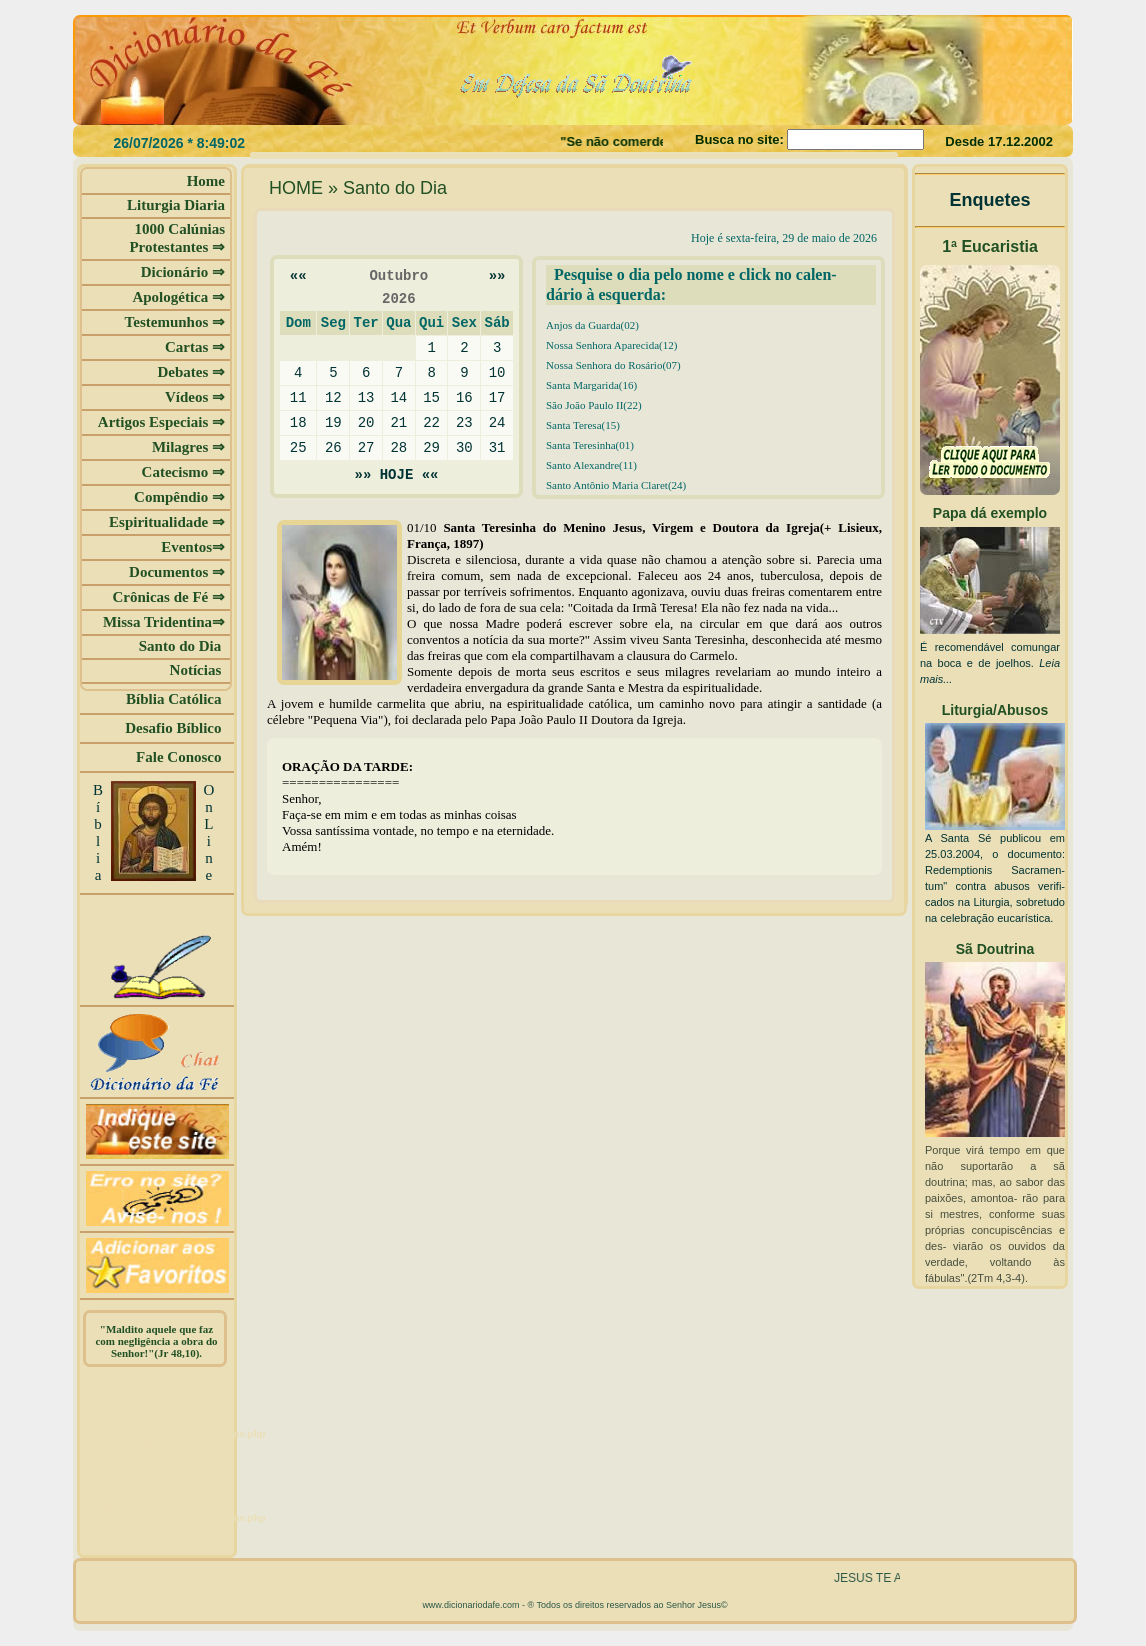  Describe the element at coordinates (176, 205) in the screenshot. I see `Liturgia Diaria` at that location.